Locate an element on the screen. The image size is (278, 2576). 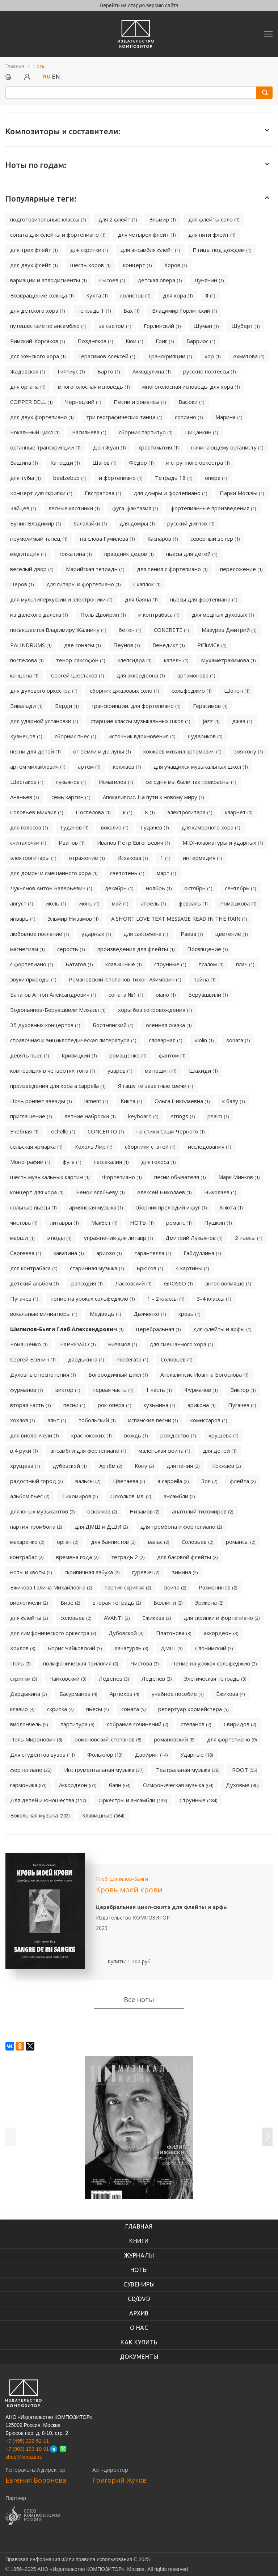
тетрадь 1 is located at coordinates (94, 310).